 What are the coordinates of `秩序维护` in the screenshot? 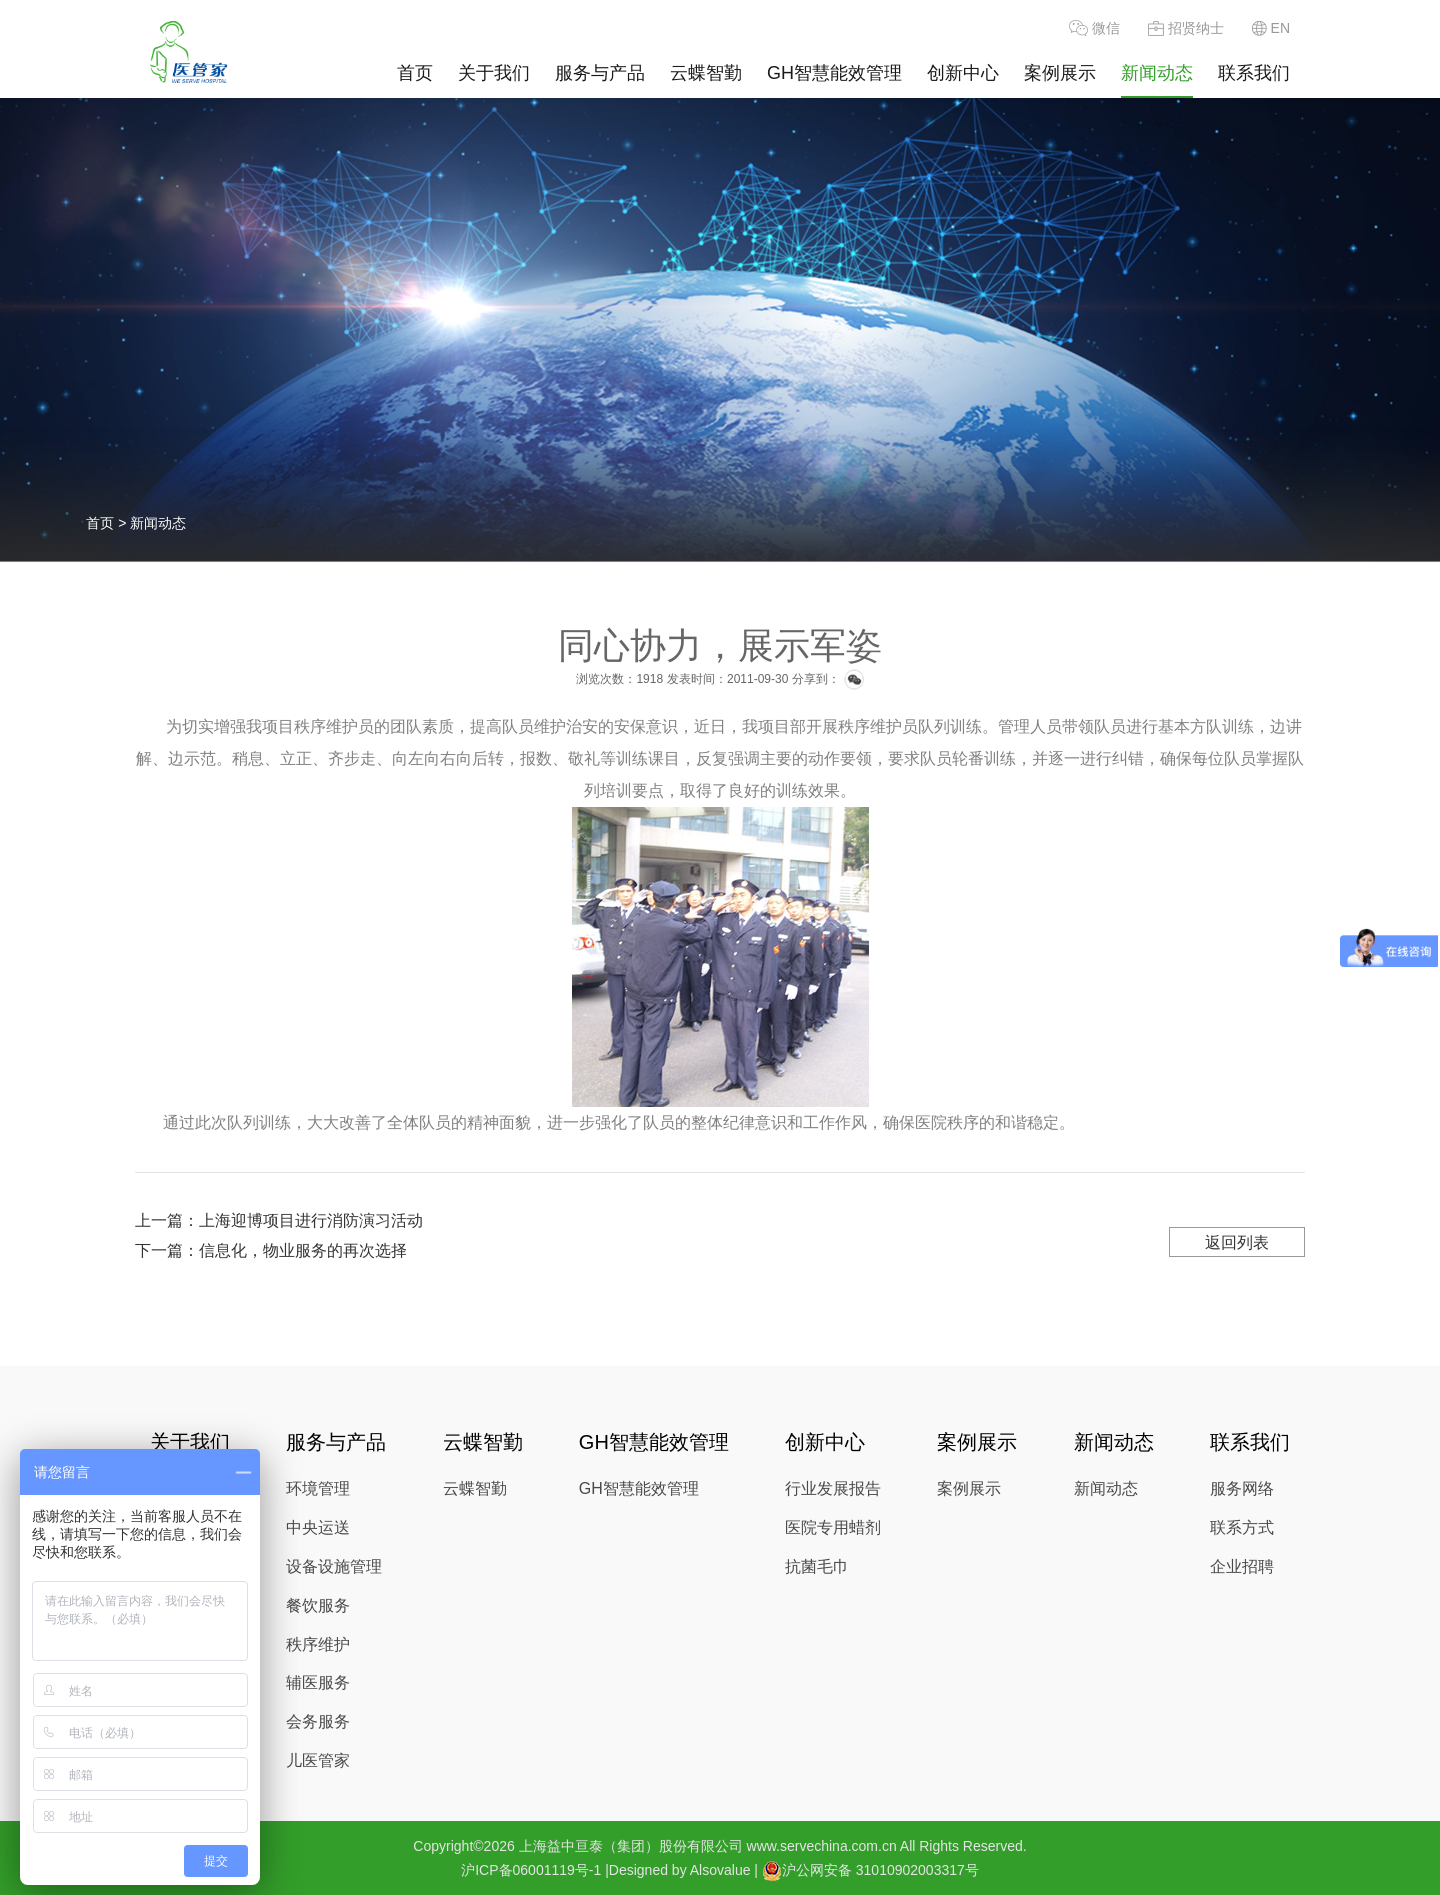 It's located at (318, 1644).